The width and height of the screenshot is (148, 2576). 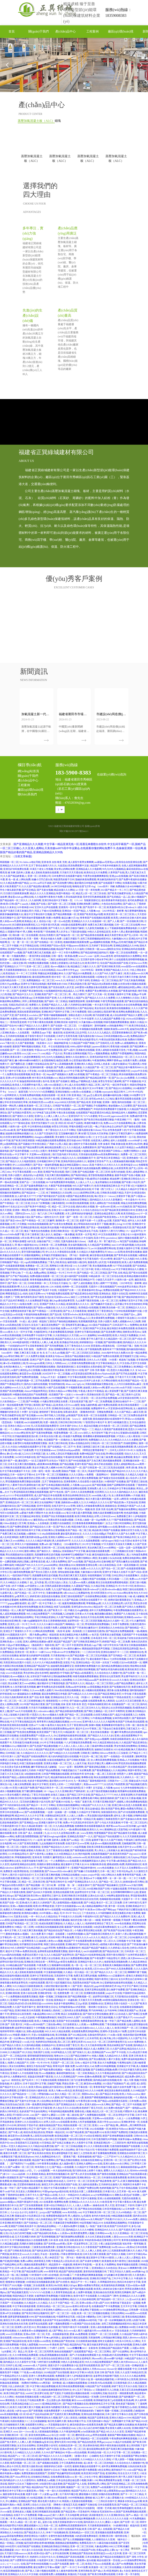 I want to click on 国产五区视频, so click(x=53, y=1704).